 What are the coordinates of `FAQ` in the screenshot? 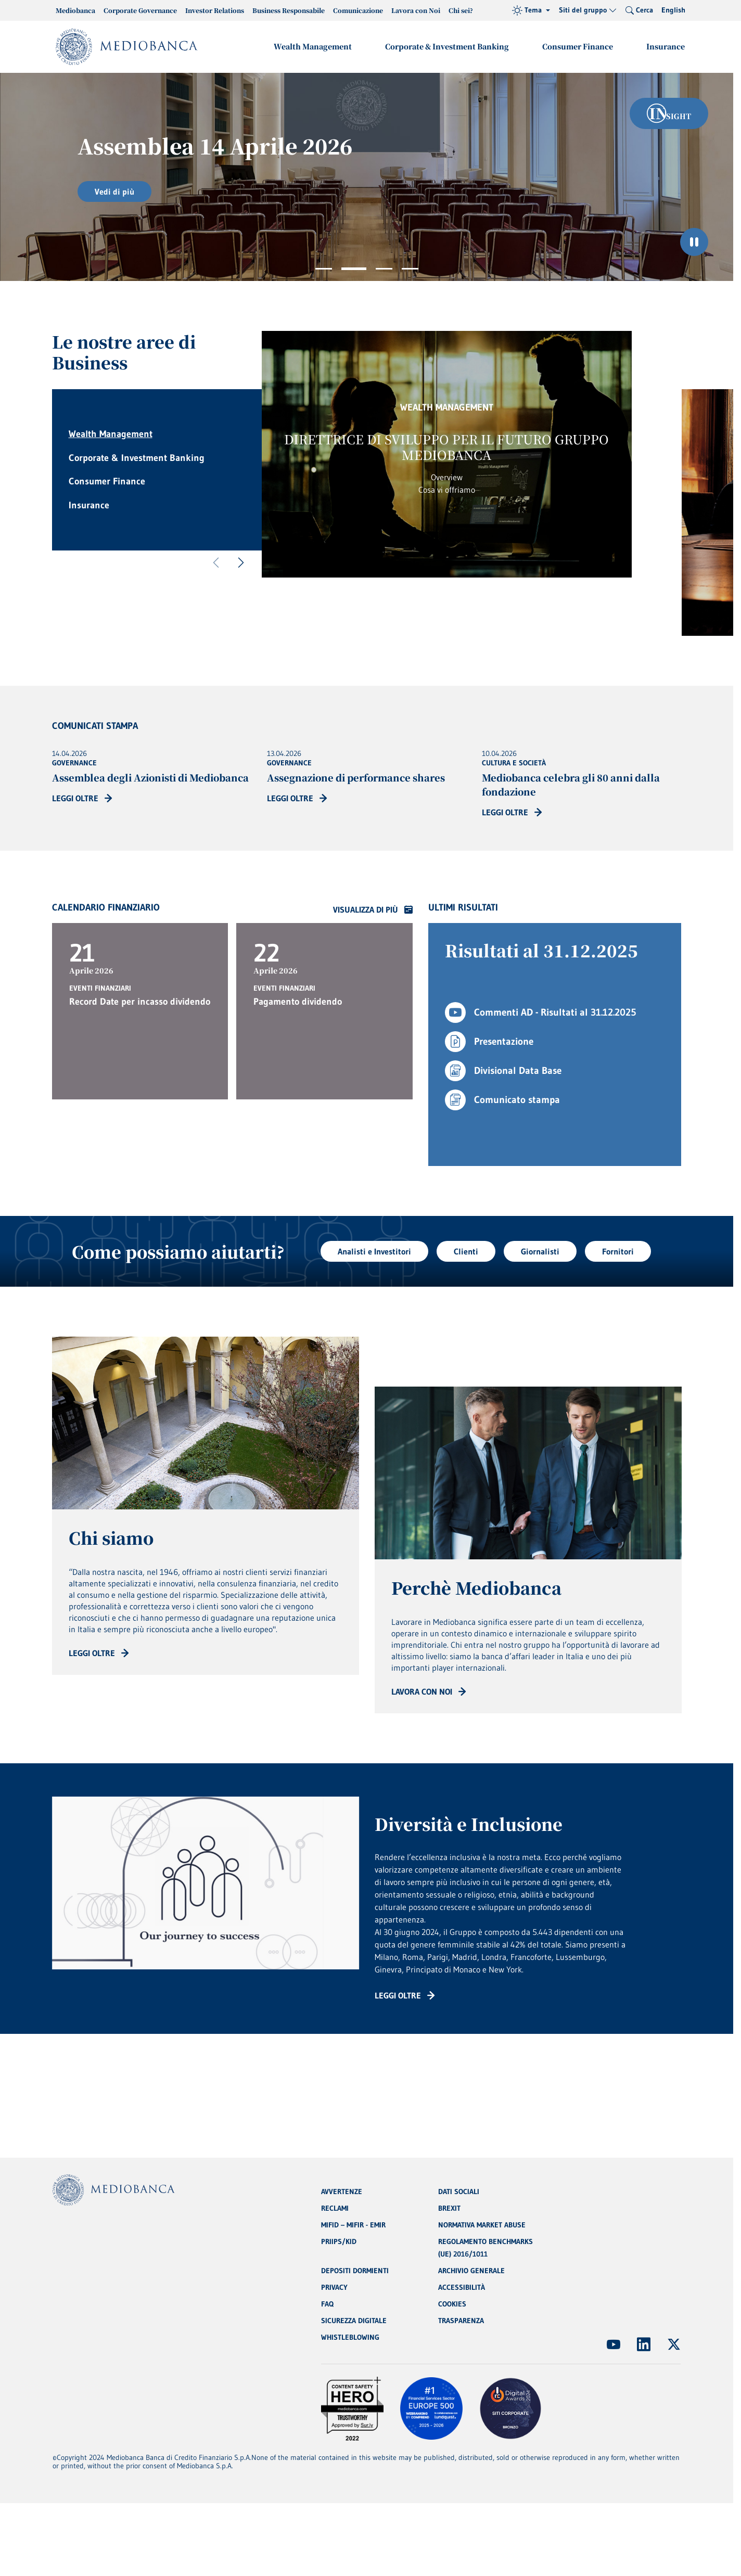 It's located at (327, 2304).